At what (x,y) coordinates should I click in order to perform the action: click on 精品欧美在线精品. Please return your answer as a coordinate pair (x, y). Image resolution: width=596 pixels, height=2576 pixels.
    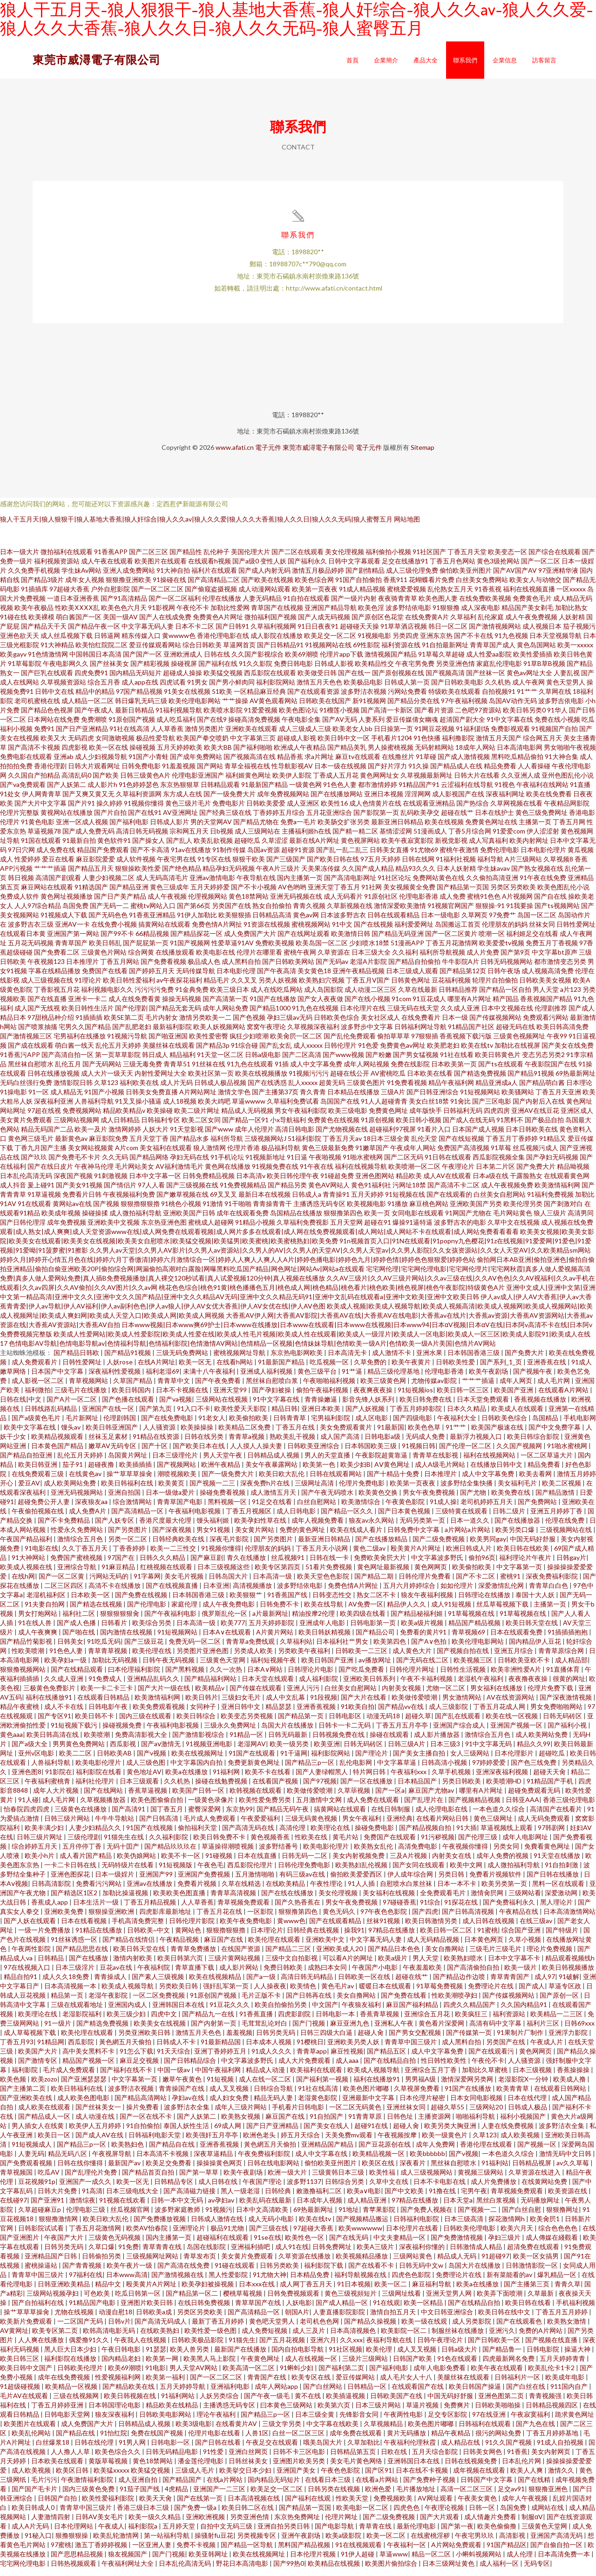
    Looking at the image, I should click on (172, 2413).